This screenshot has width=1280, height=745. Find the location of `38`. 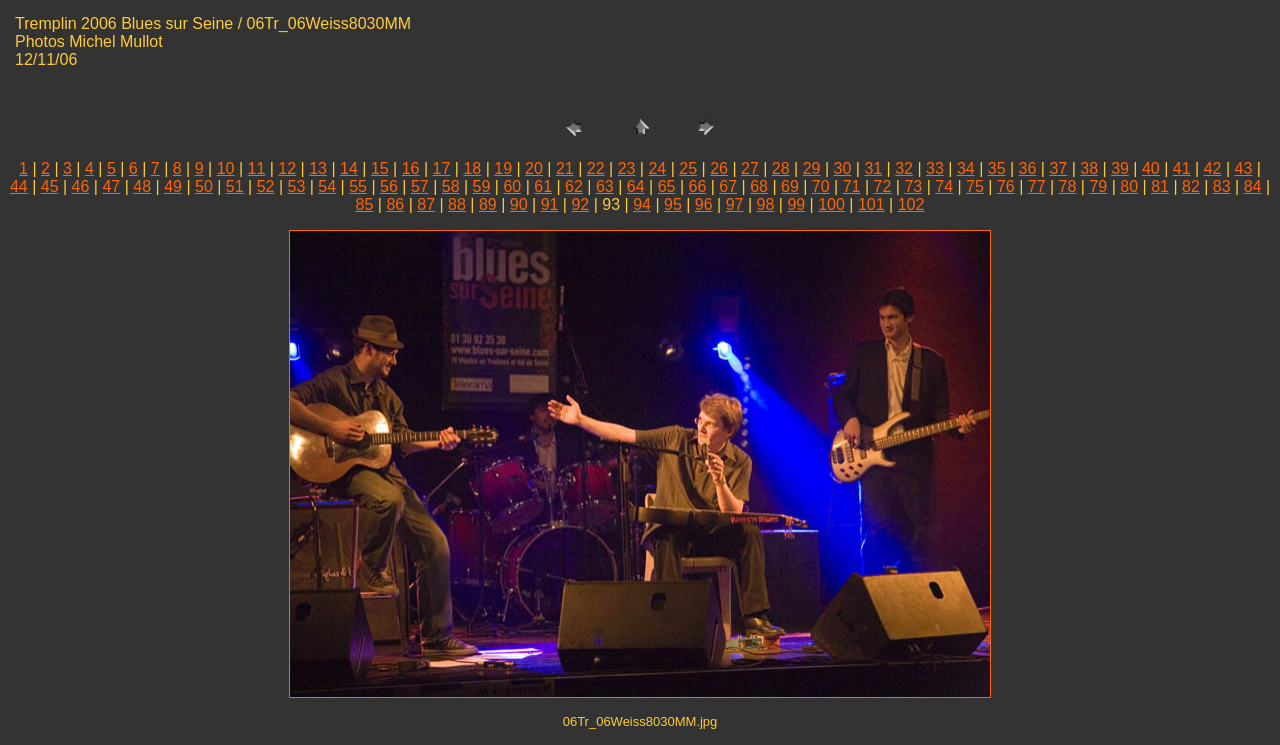

38 is located at coordinates (1089, 168).